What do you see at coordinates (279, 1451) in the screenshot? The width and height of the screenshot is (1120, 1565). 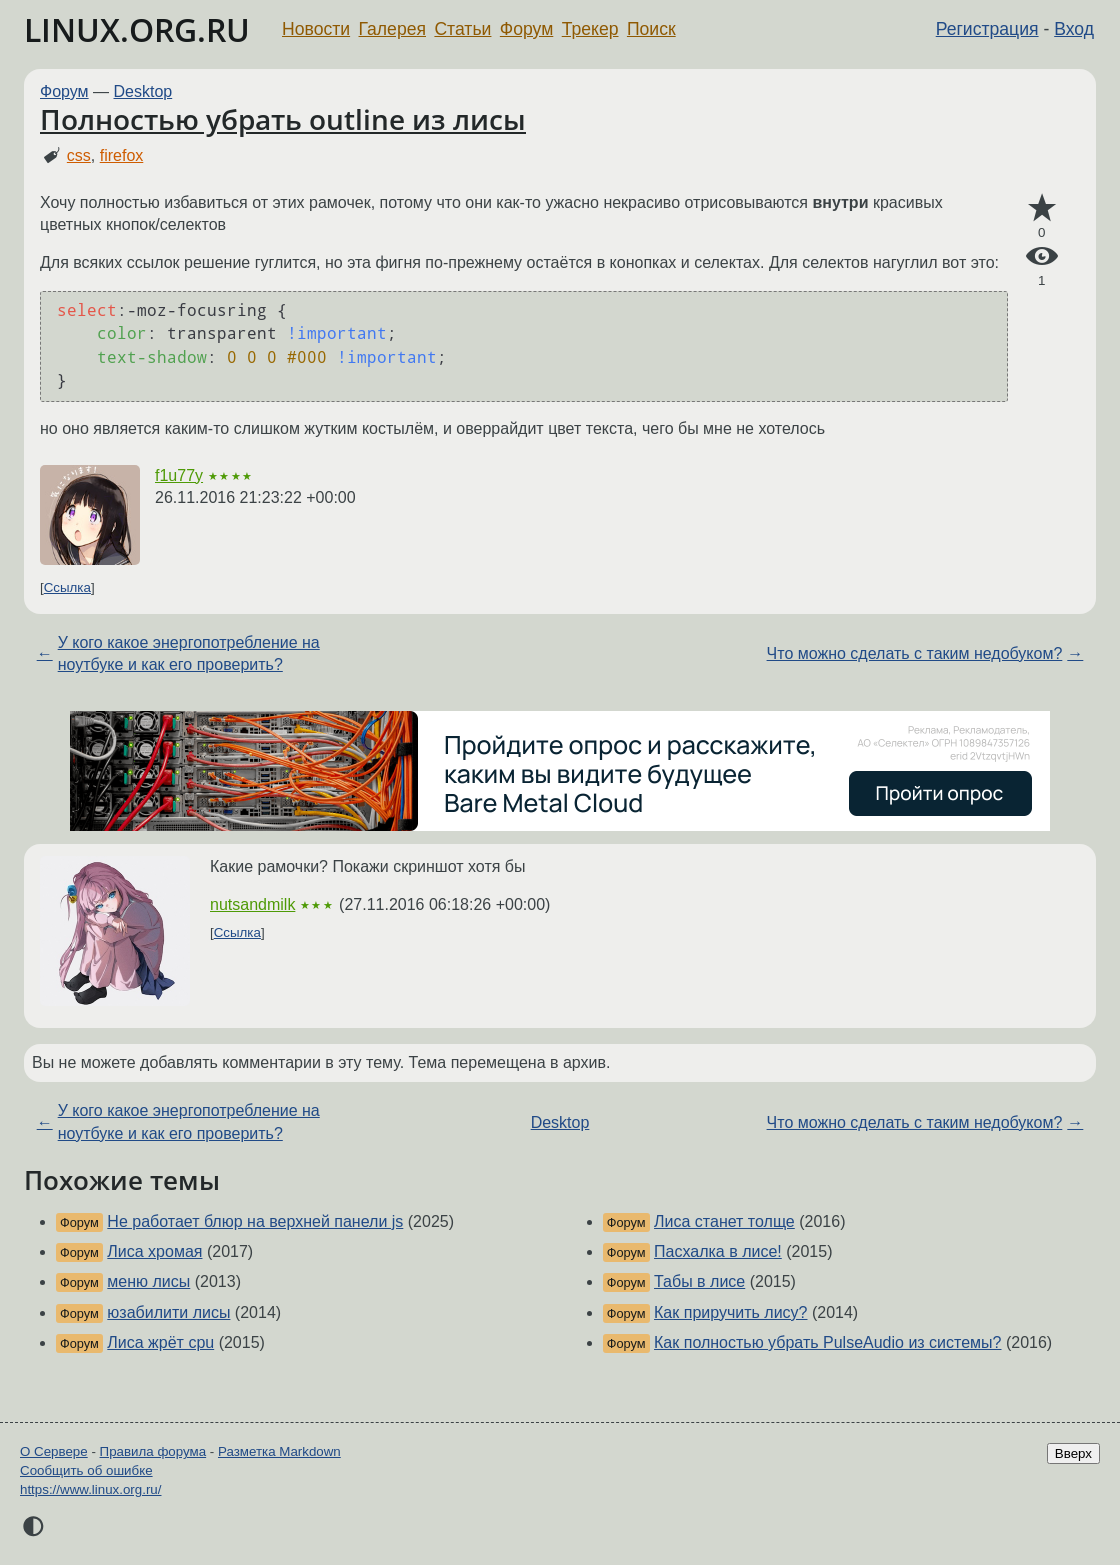 I see `Разметка Markdown` at bounding box center [279, 1451].